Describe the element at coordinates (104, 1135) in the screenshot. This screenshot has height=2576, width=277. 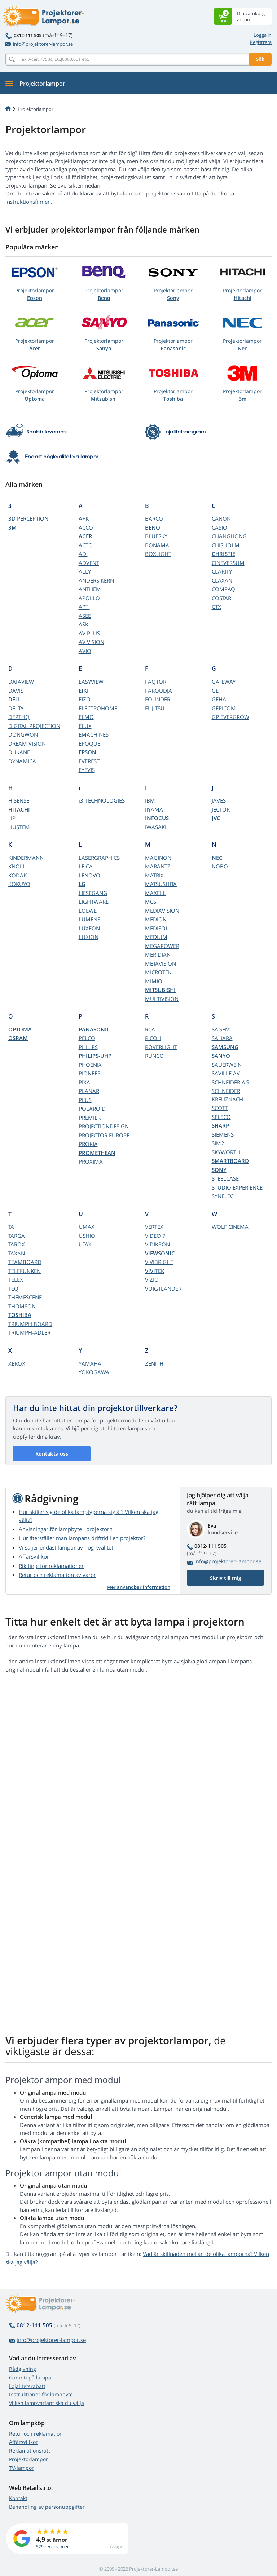
I see `PROJECTOR EUROPE` at that location.